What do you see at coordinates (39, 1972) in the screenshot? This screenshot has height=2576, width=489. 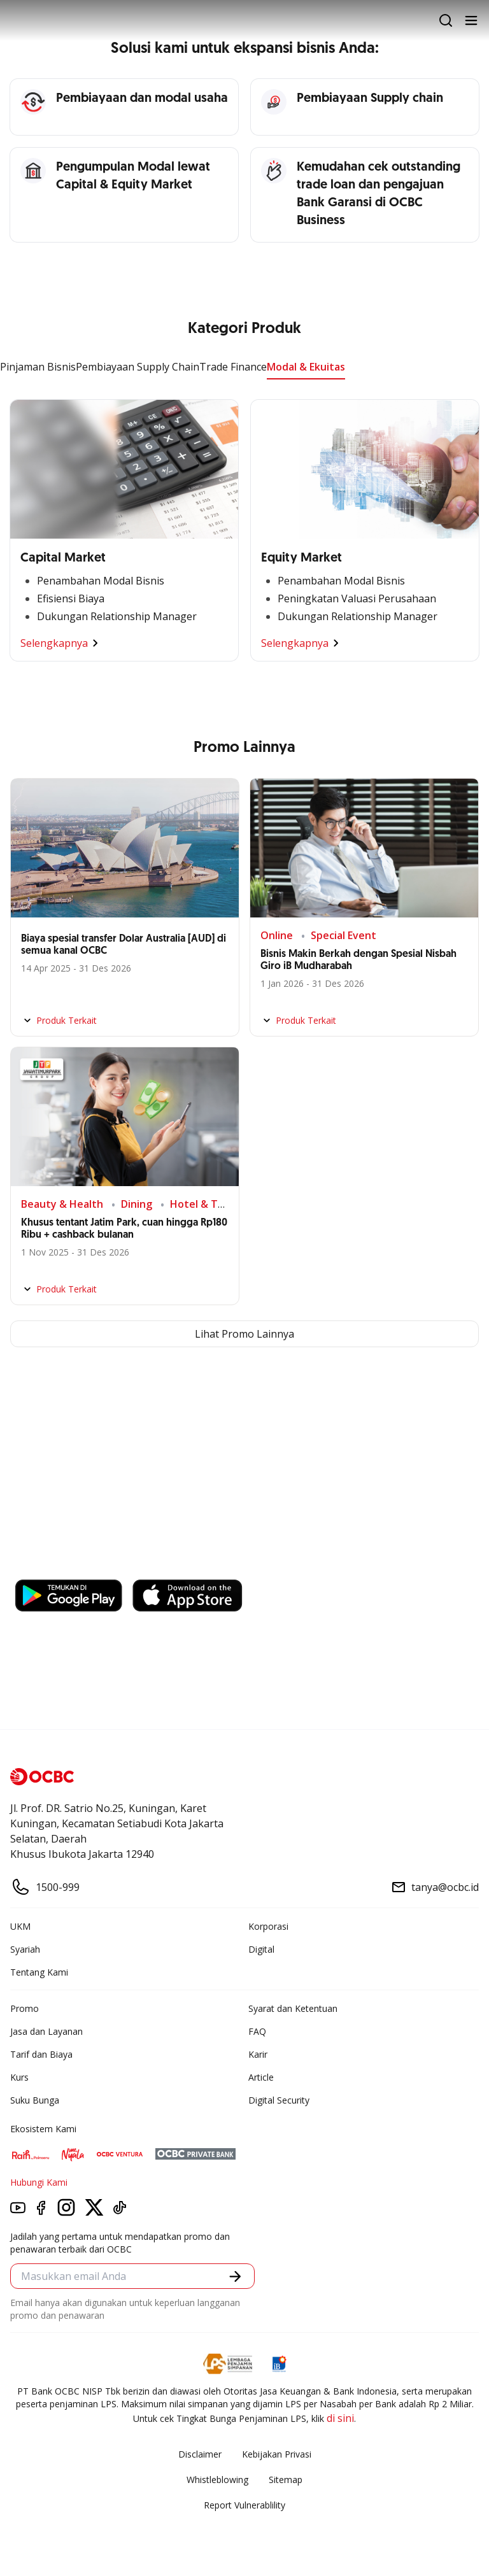 I see `Tentang Kami` at bounding box center [39, 1972].